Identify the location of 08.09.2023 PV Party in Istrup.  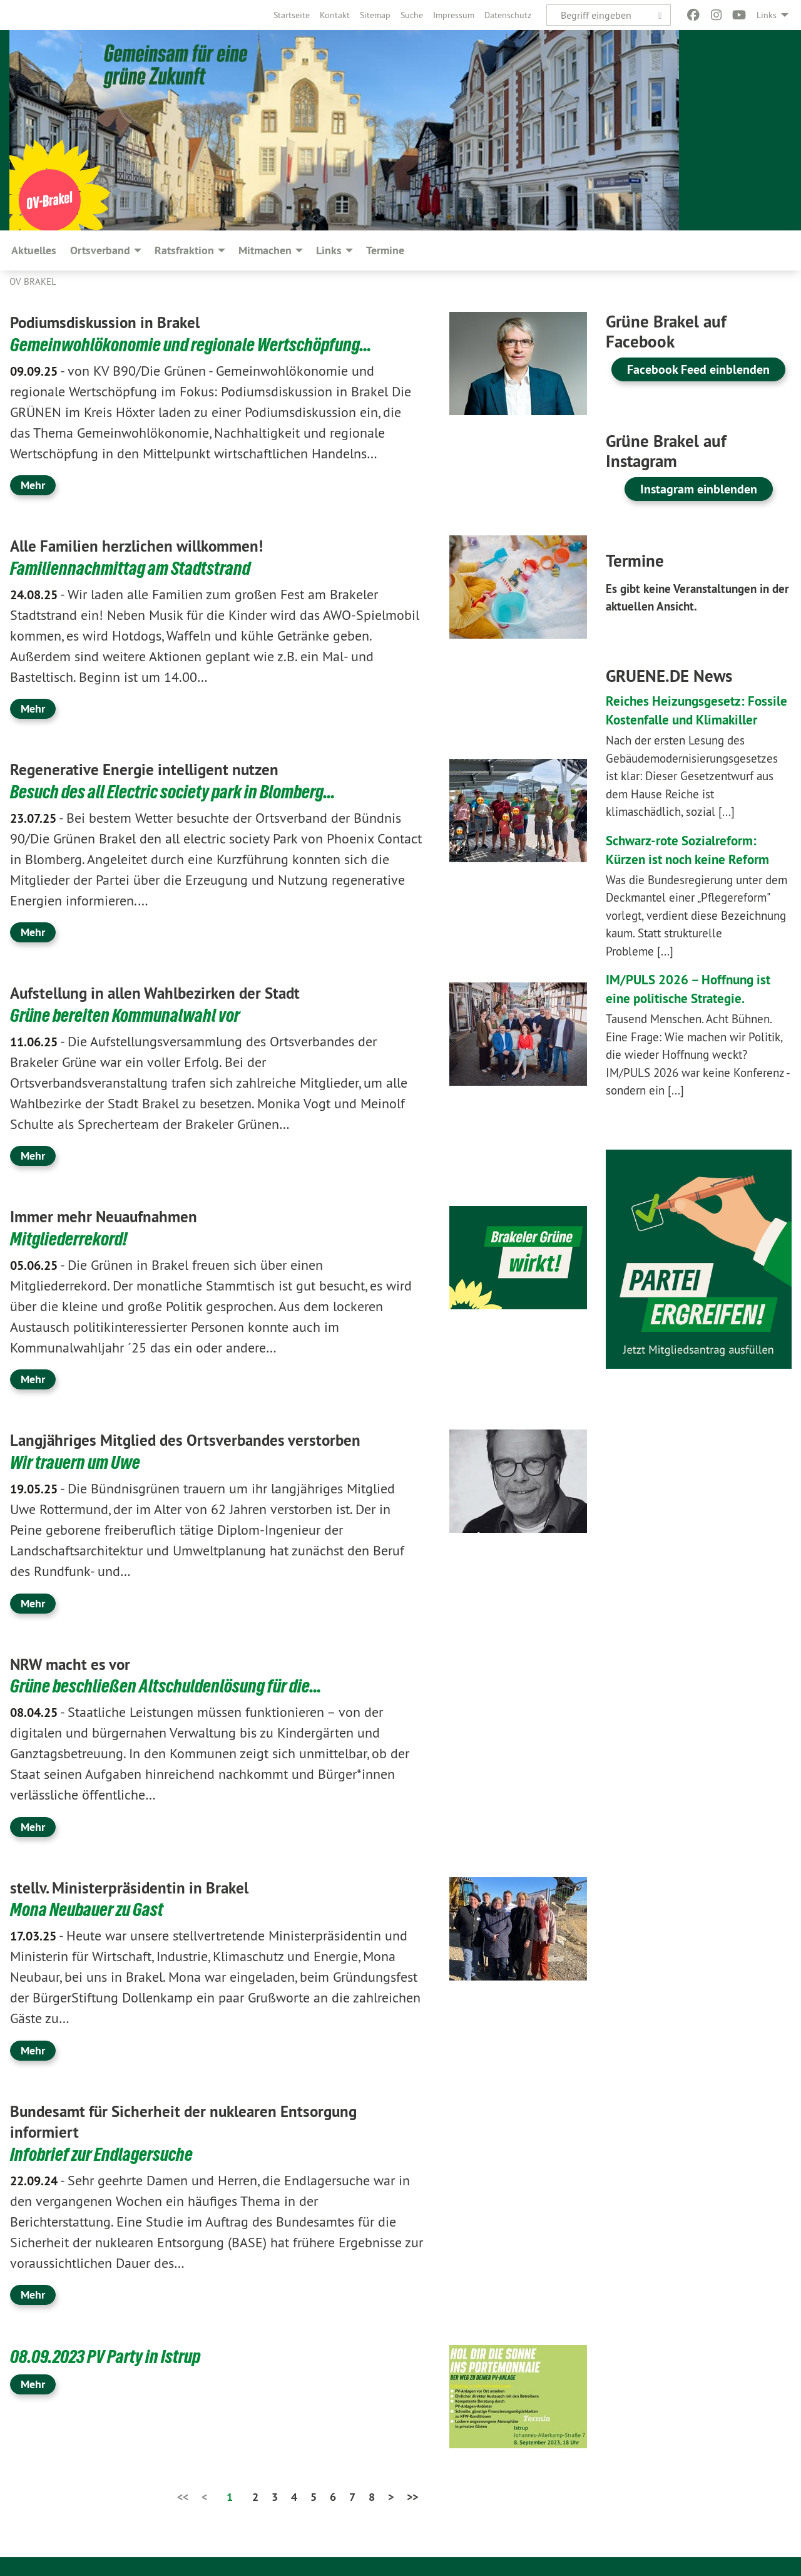
(108, 2356).